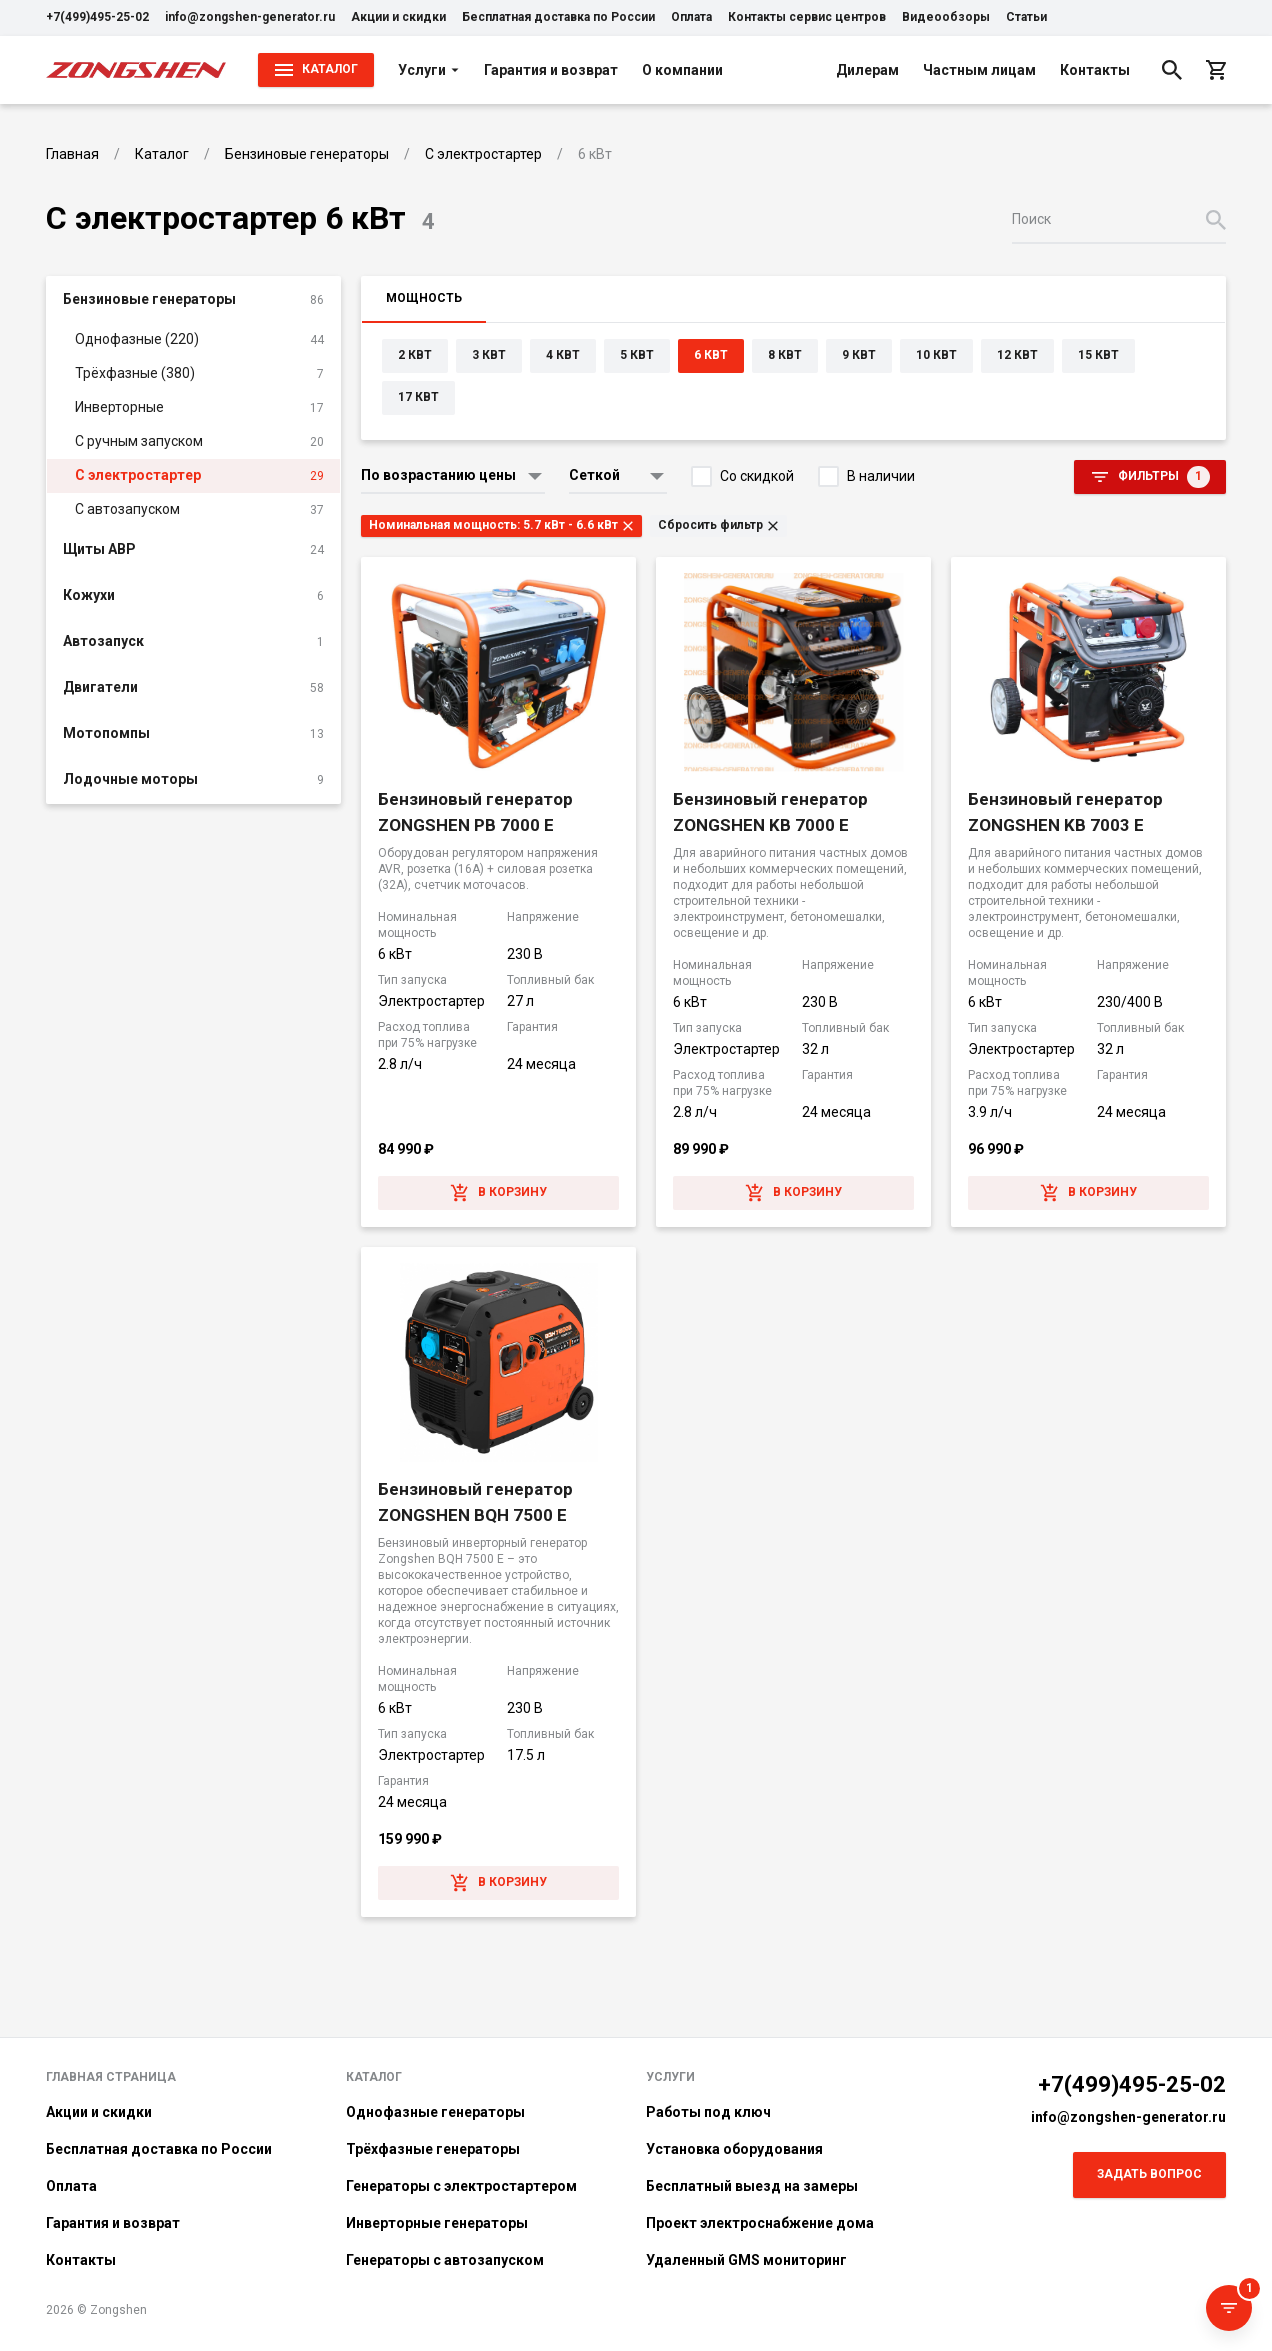  What do you see at coordinates (558, 17) in the screenshot?
I see `Бесплатная доставка по России` at bounding box center [558, 17].